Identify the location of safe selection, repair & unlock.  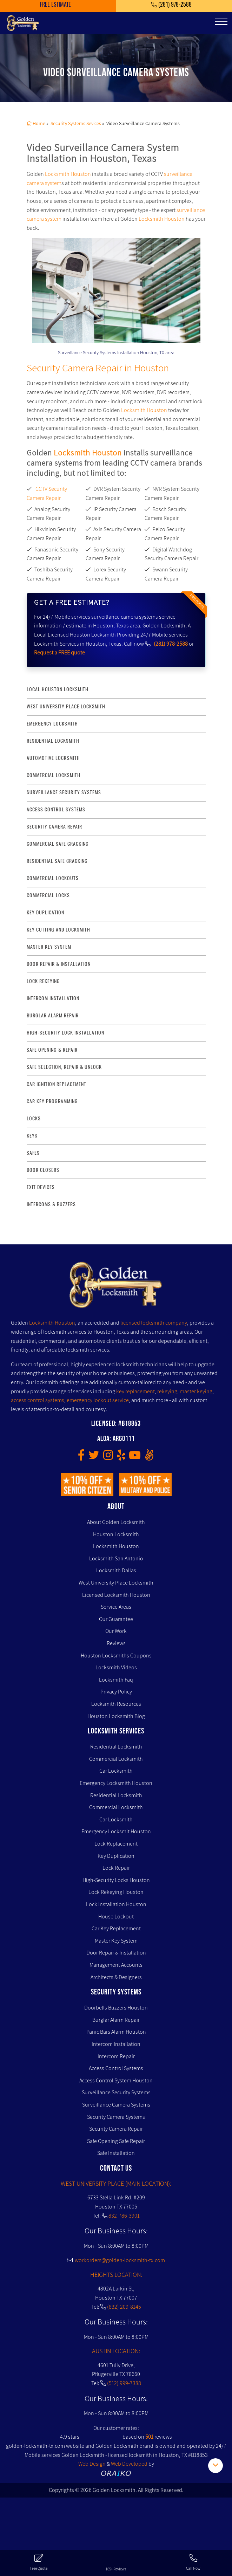
(64, 1067).